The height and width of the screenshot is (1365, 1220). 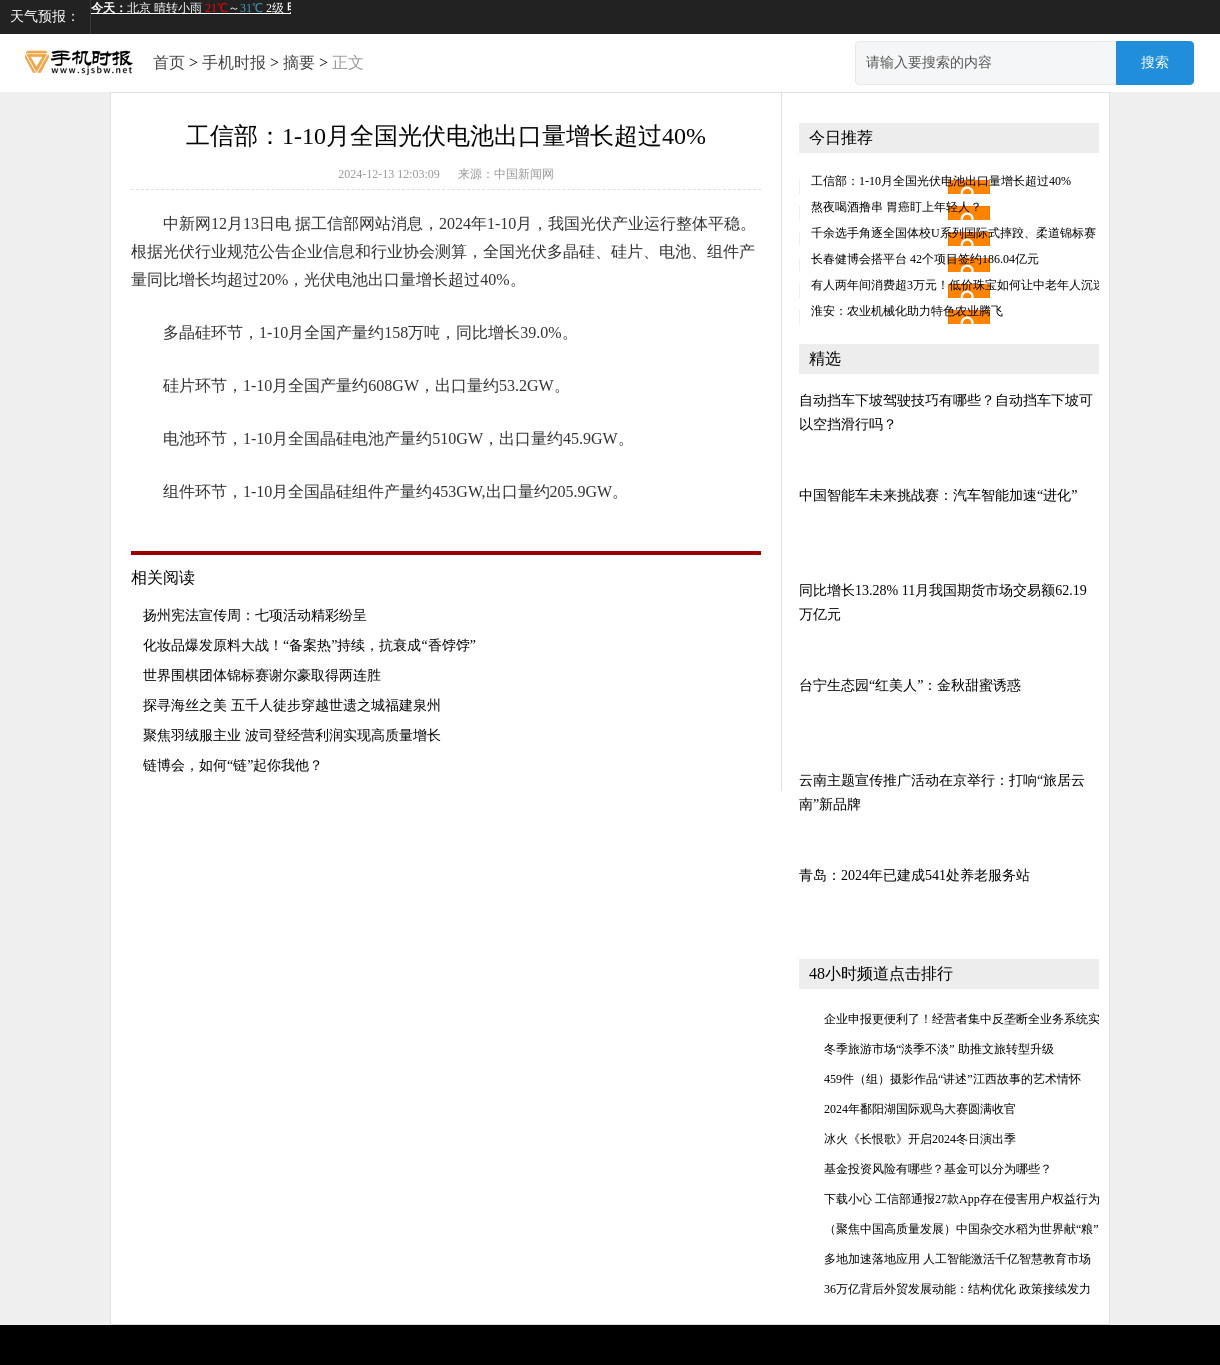 I want to click on 化妆品爆发原料大战！“备案热”持续，抗衰成“香饽饽”, so click(x=309, y=645).